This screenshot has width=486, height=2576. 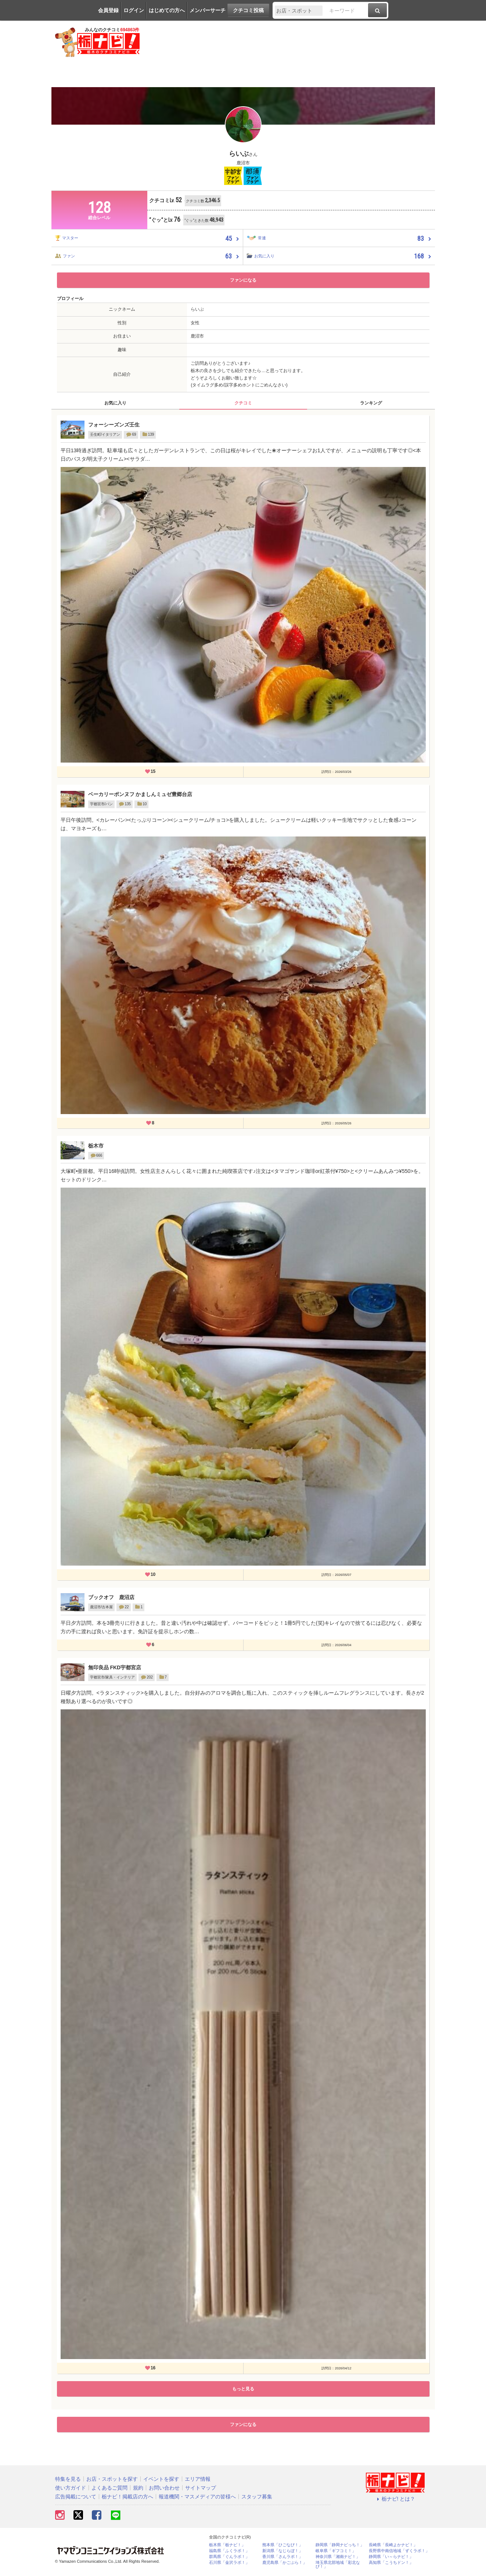 I want to click on 岐阜県「ギフコミ！」, so click(x=336, y=2551).